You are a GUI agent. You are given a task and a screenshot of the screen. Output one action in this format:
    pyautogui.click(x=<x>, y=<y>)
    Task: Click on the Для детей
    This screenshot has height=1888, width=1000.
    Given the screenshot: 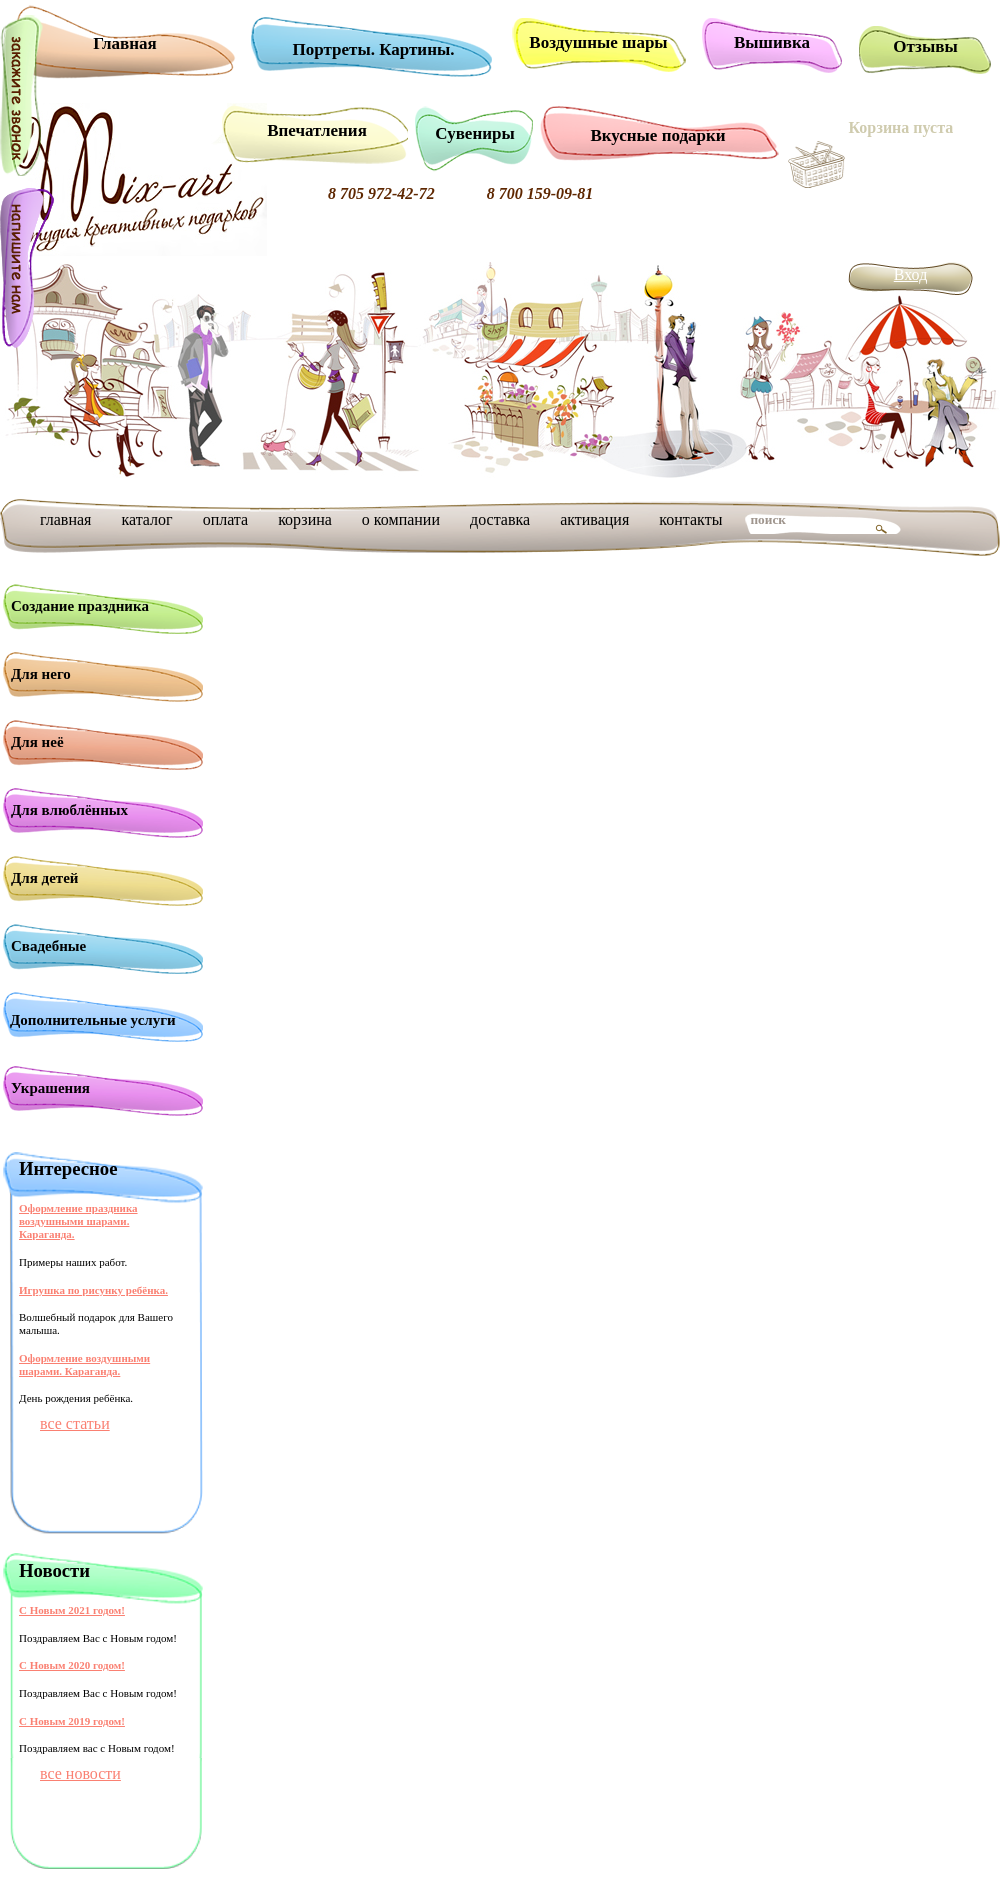 What is the action you would take?
    pyautogui.click(x=45, y=878)
    